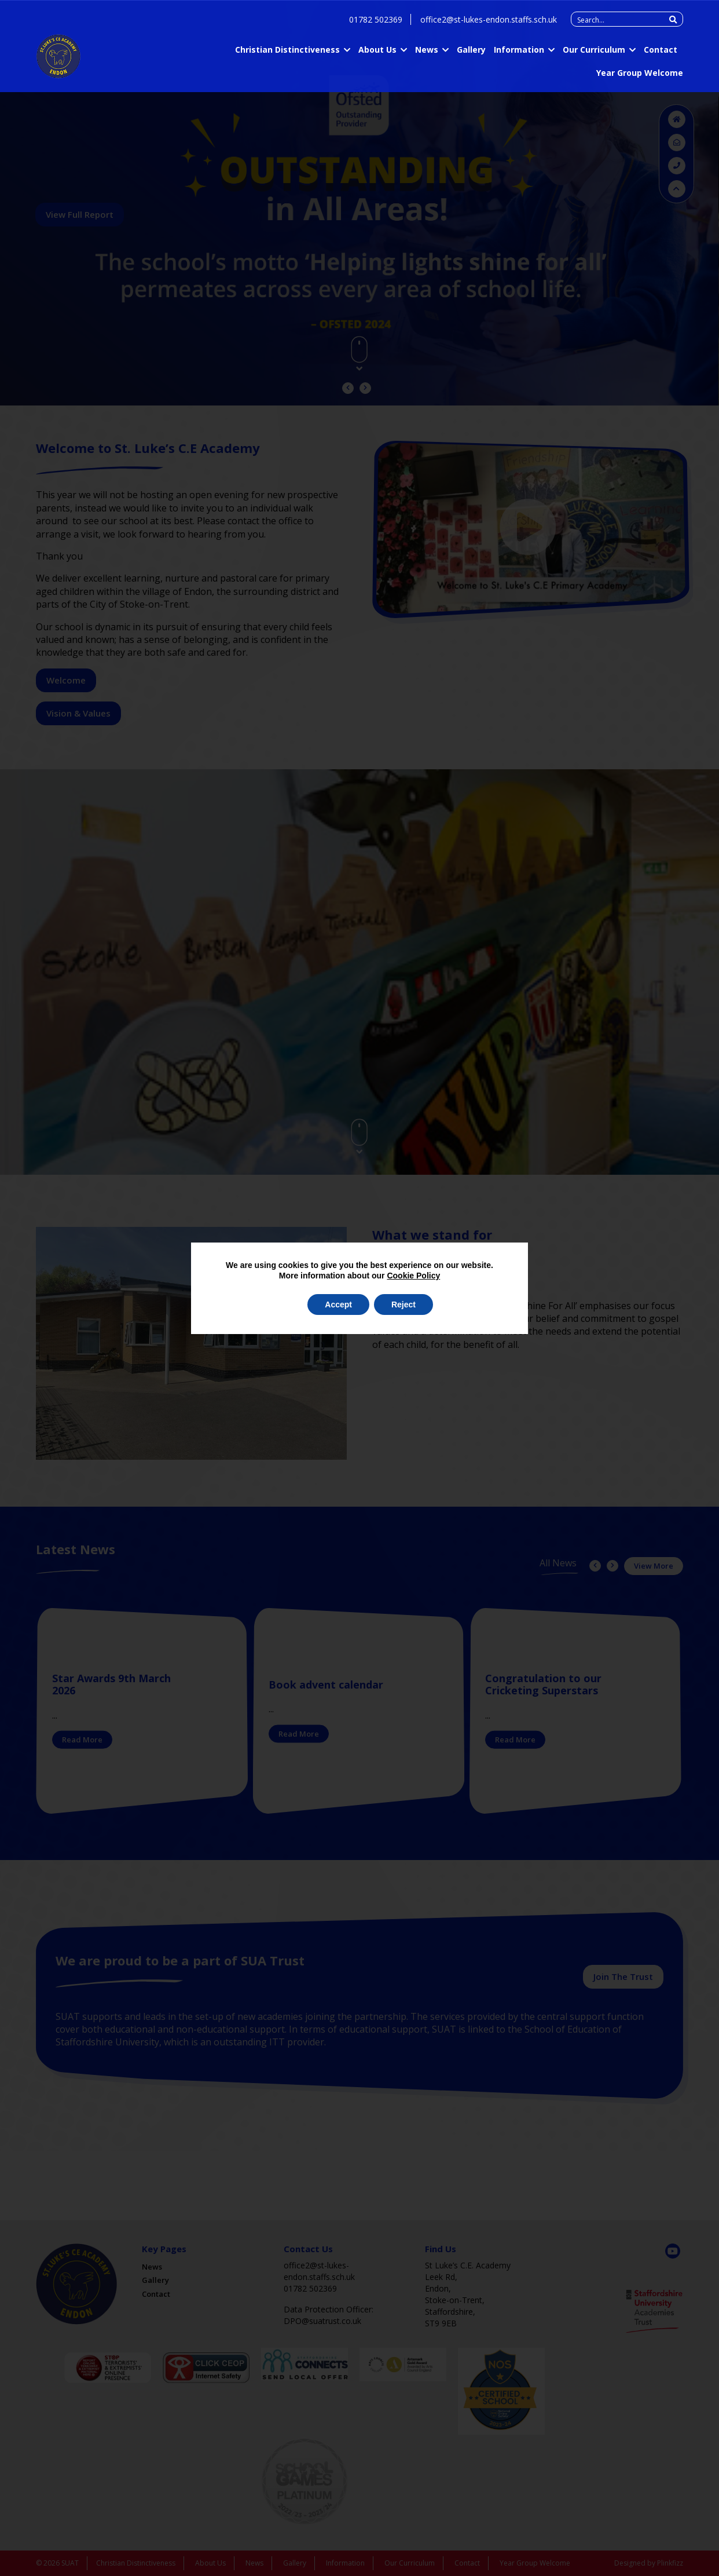 The height and width of the screenshot is (2576, 719). What do you see at coordinates (78, 713) in the screenshot?
I see `Vision & Values` at bounding box center [78, 713].